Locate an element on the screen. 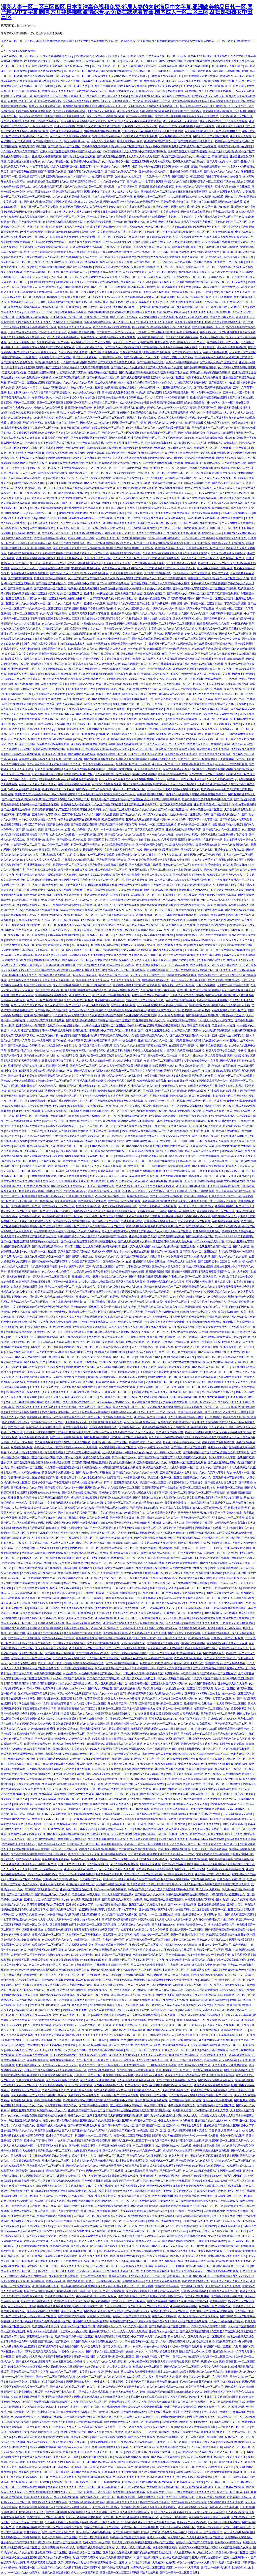 Image resolution: width=257 pixels, height=2576 pixels. 午夜dv内射一区区 is located at coordinates (114, 1939).